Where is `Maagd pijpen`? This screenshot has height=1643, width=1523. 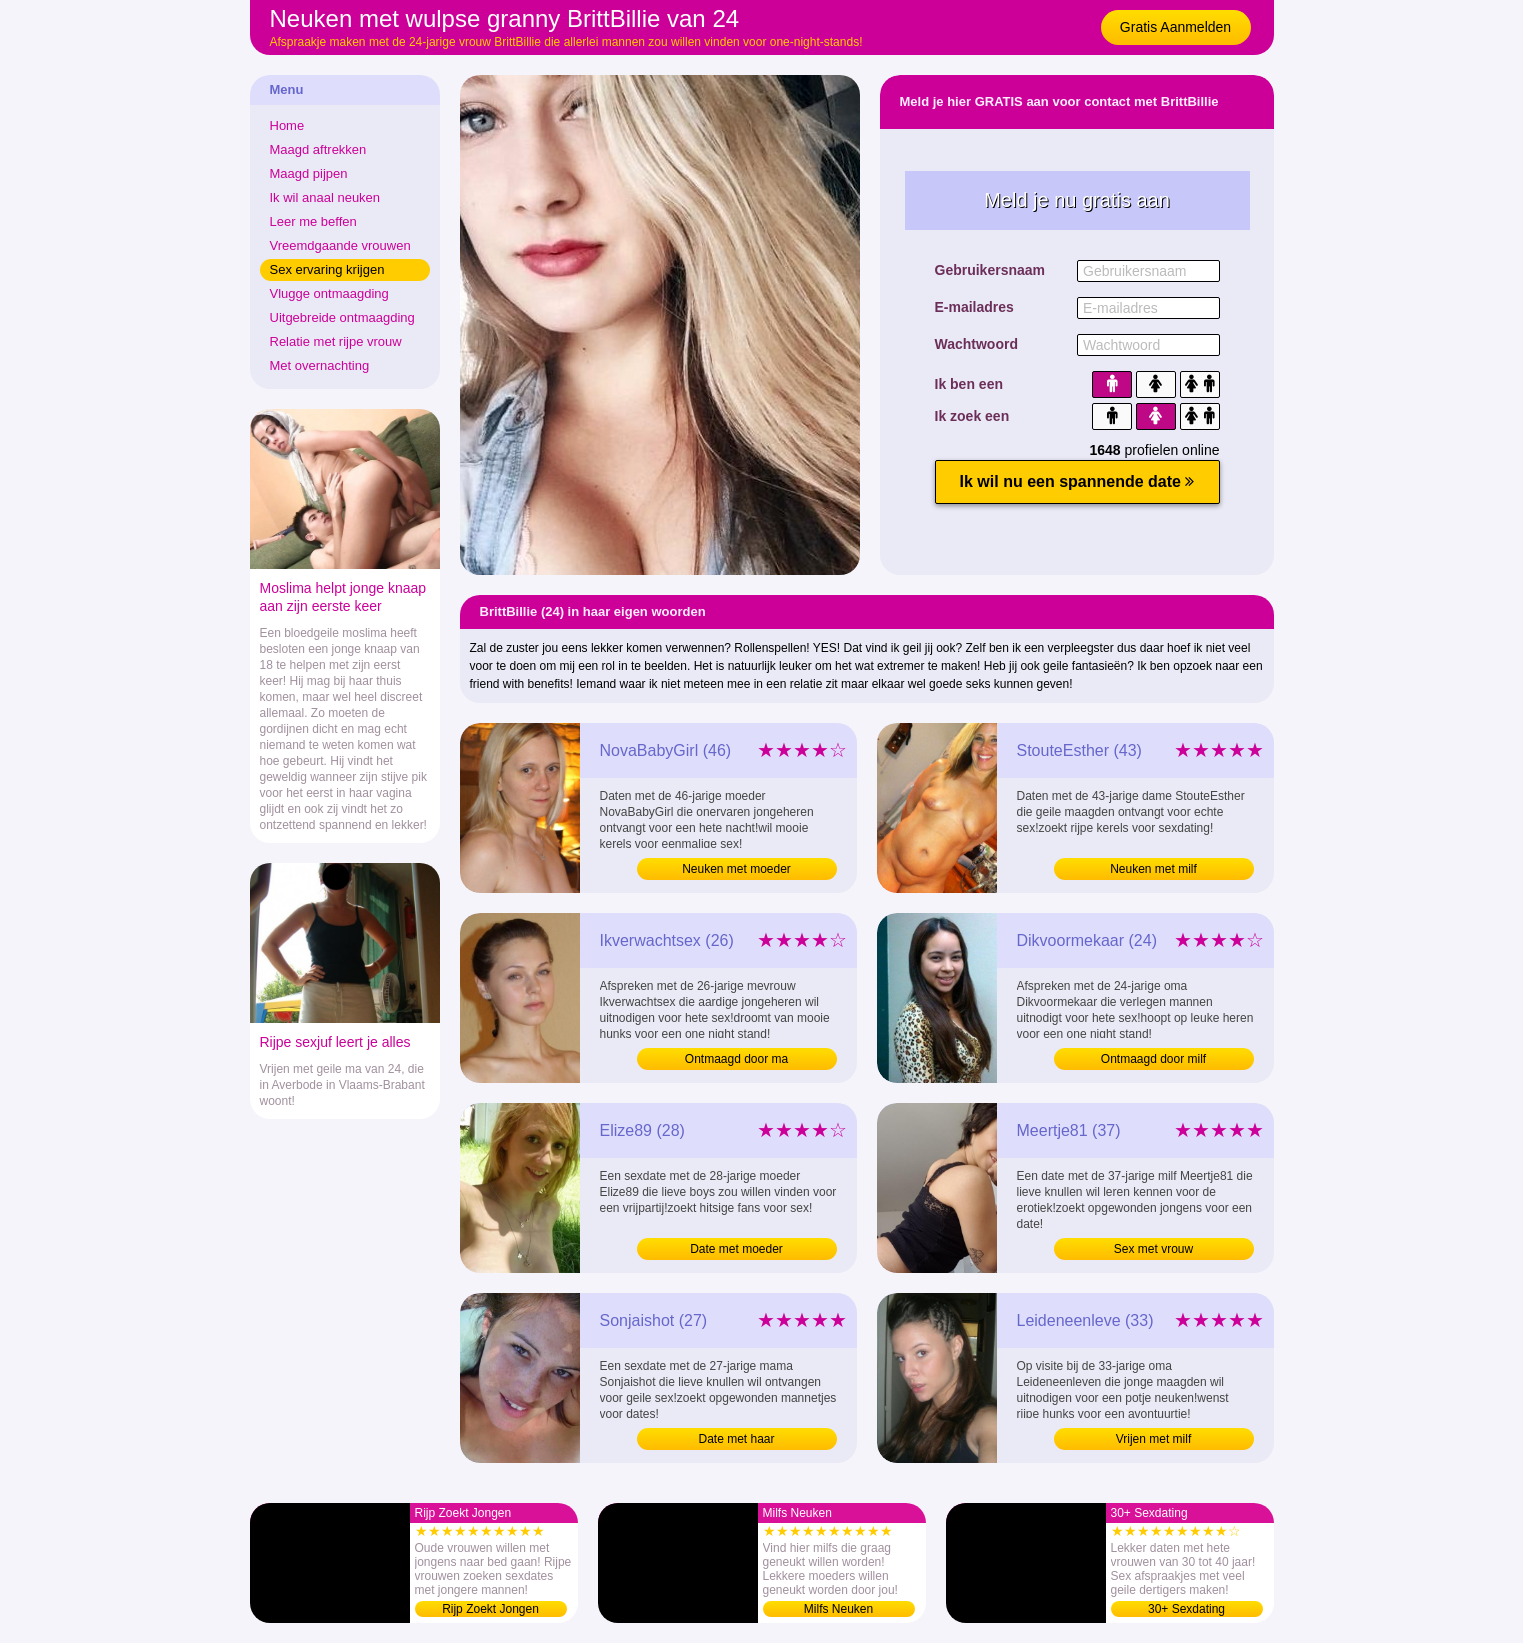
Maagd pijpen is located at coordinates (309, 173).